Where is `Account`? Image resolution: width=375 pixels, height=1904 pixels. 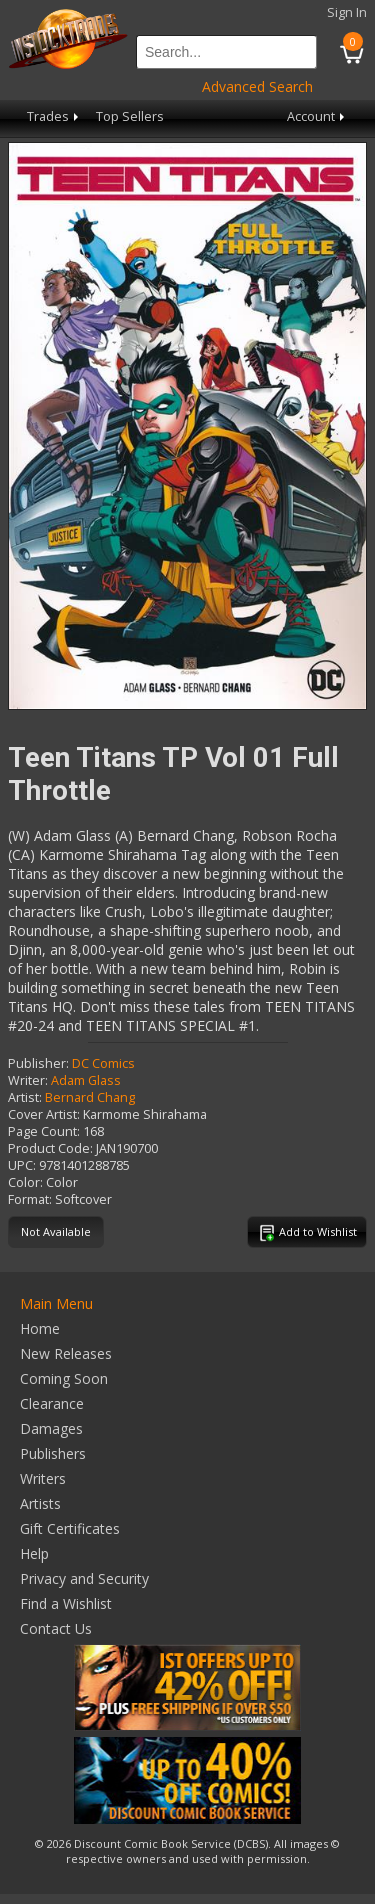
Account is located at coordinates (317, 116).